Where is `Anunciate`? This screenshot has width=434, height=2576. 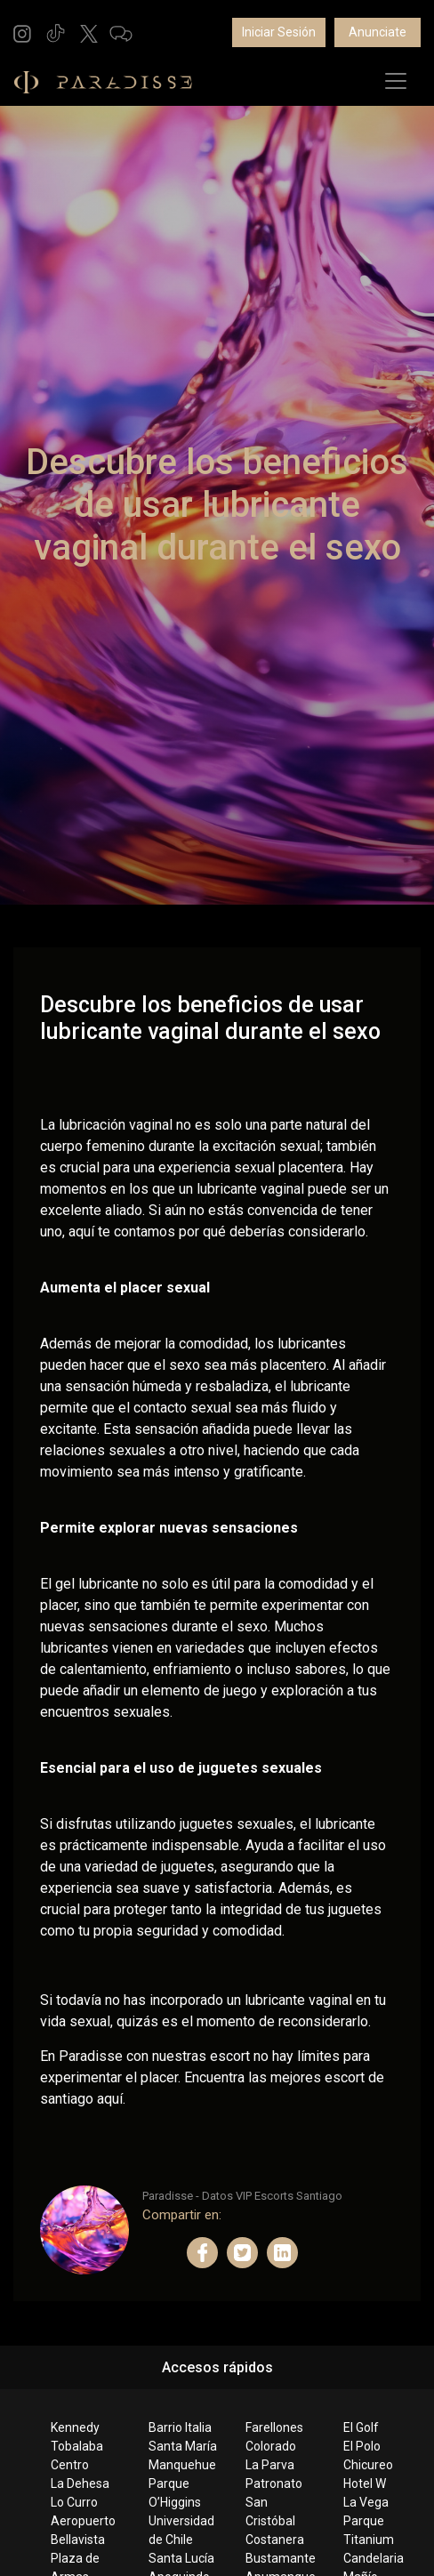
Anunciate is located at coordinates (377, 32).